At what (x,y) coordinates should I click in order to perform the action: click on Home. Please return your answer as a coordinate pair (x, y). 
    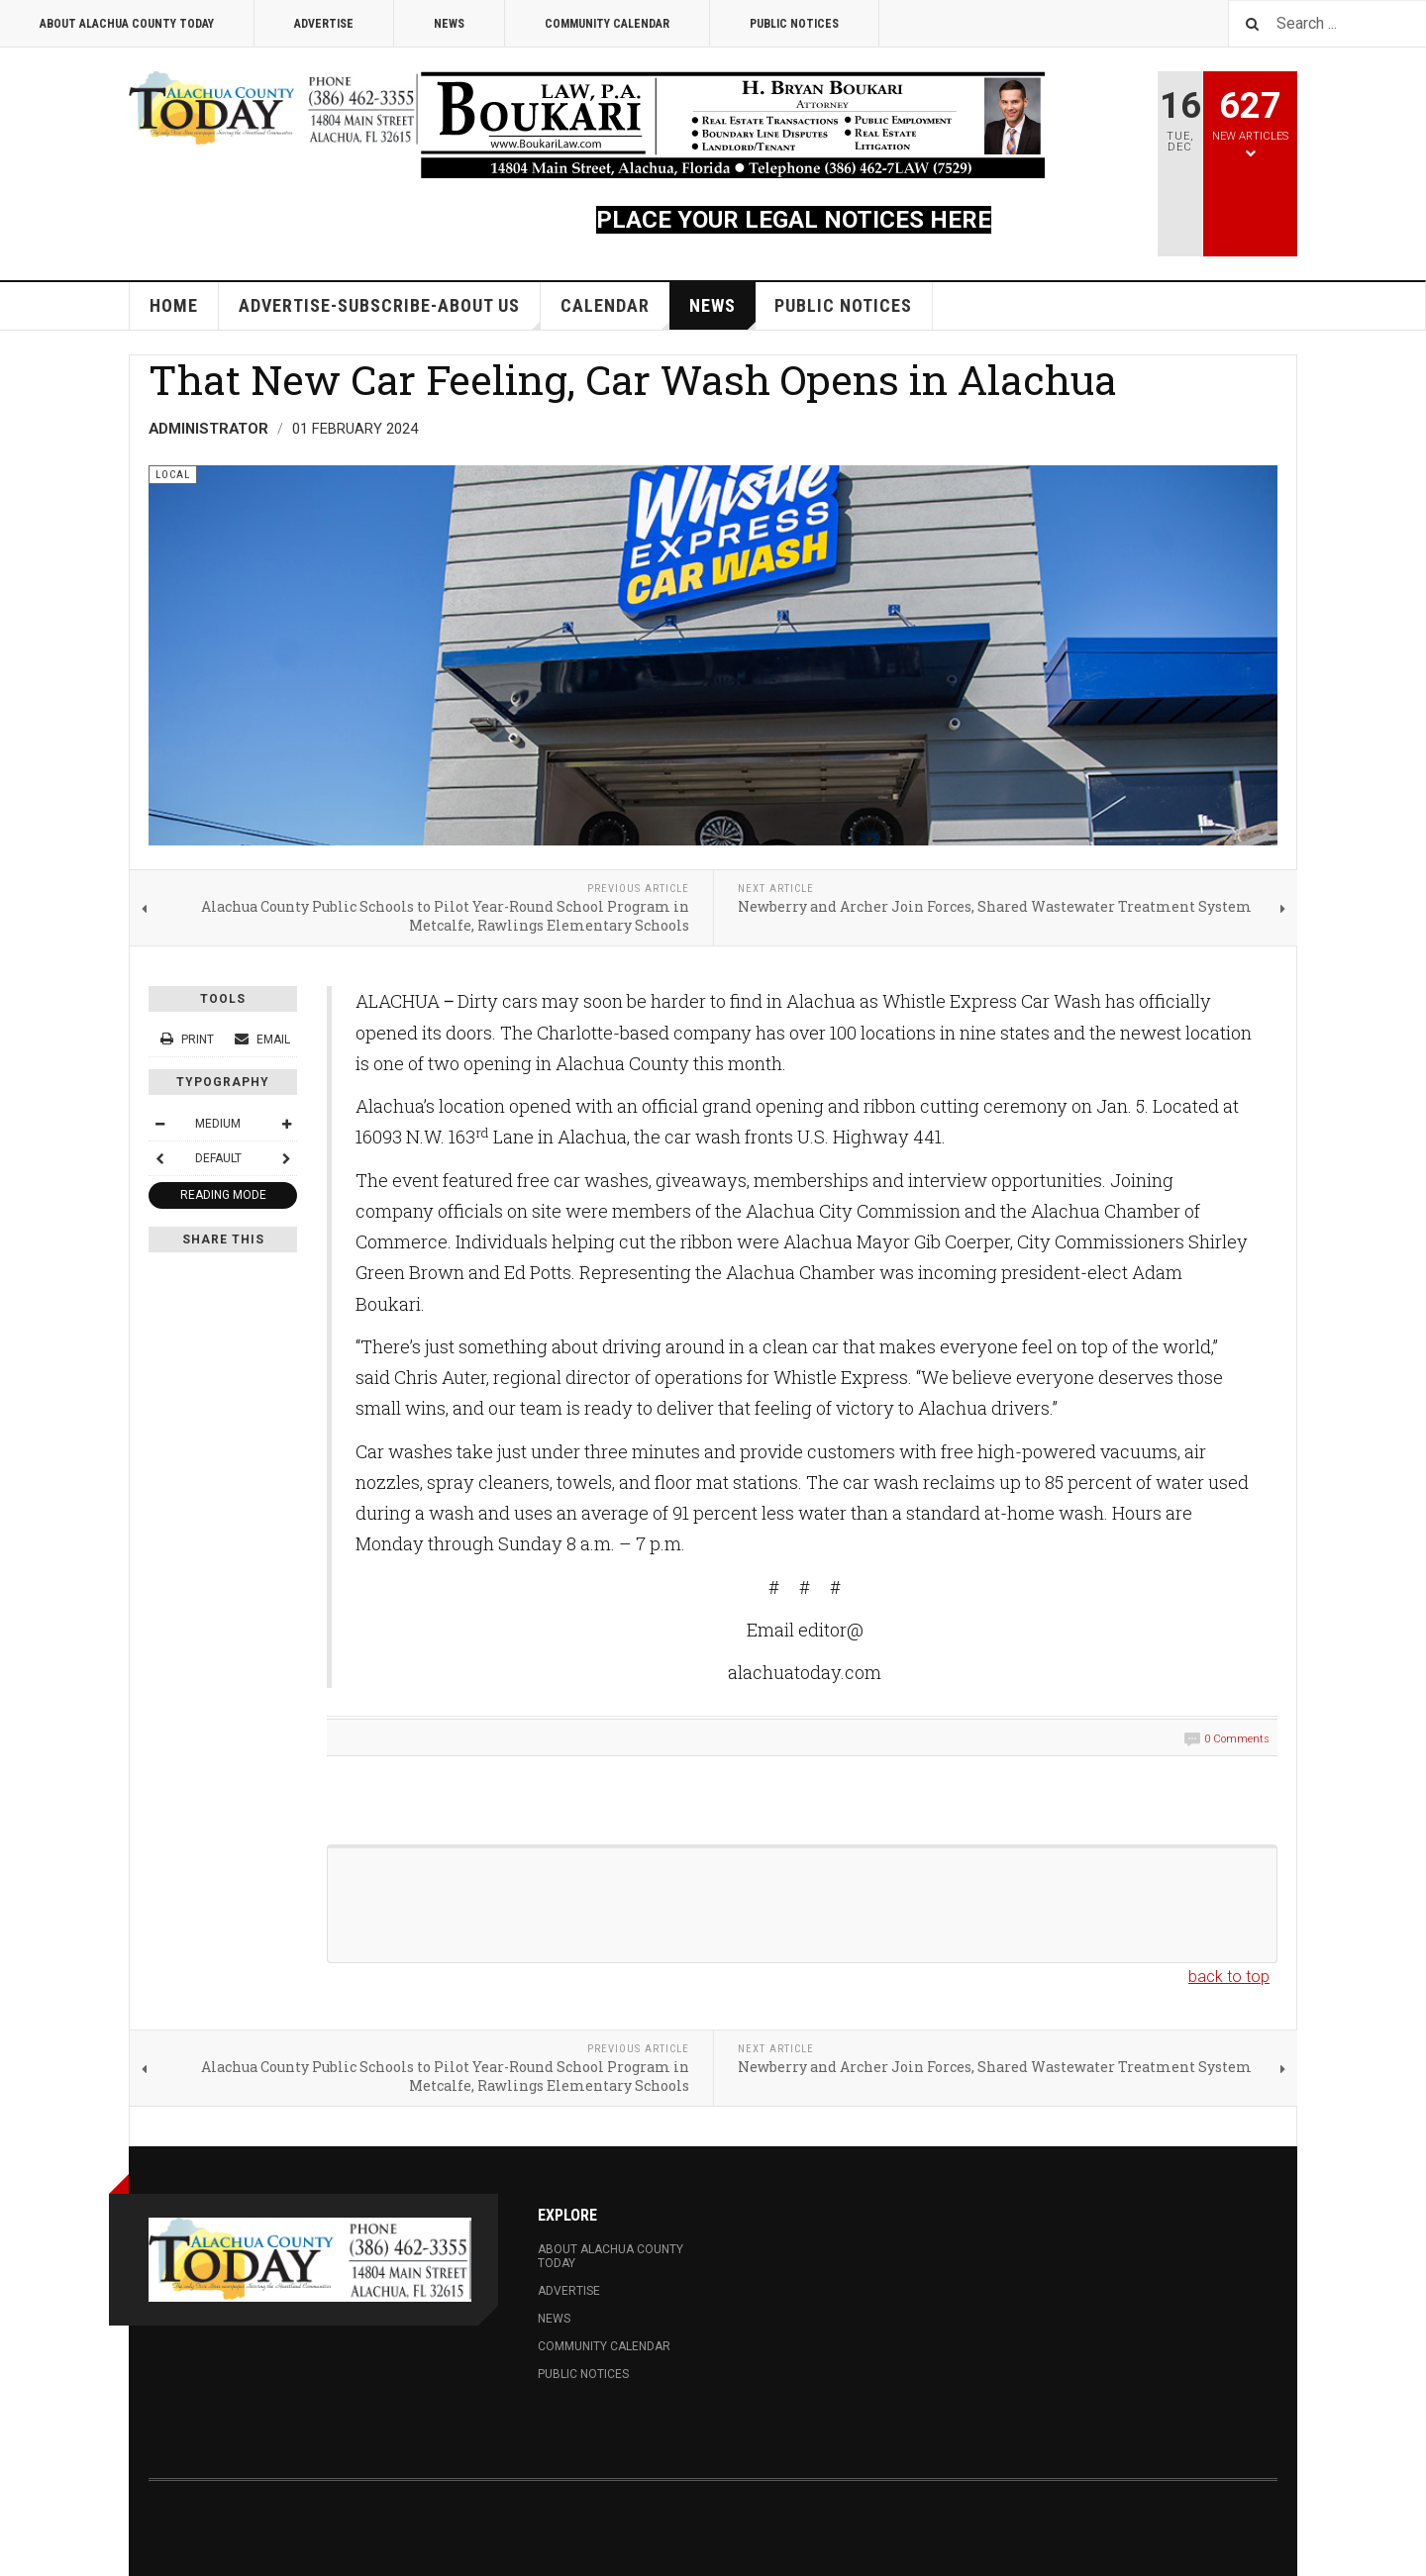
    Looking at the image, I should click on (174, 305).